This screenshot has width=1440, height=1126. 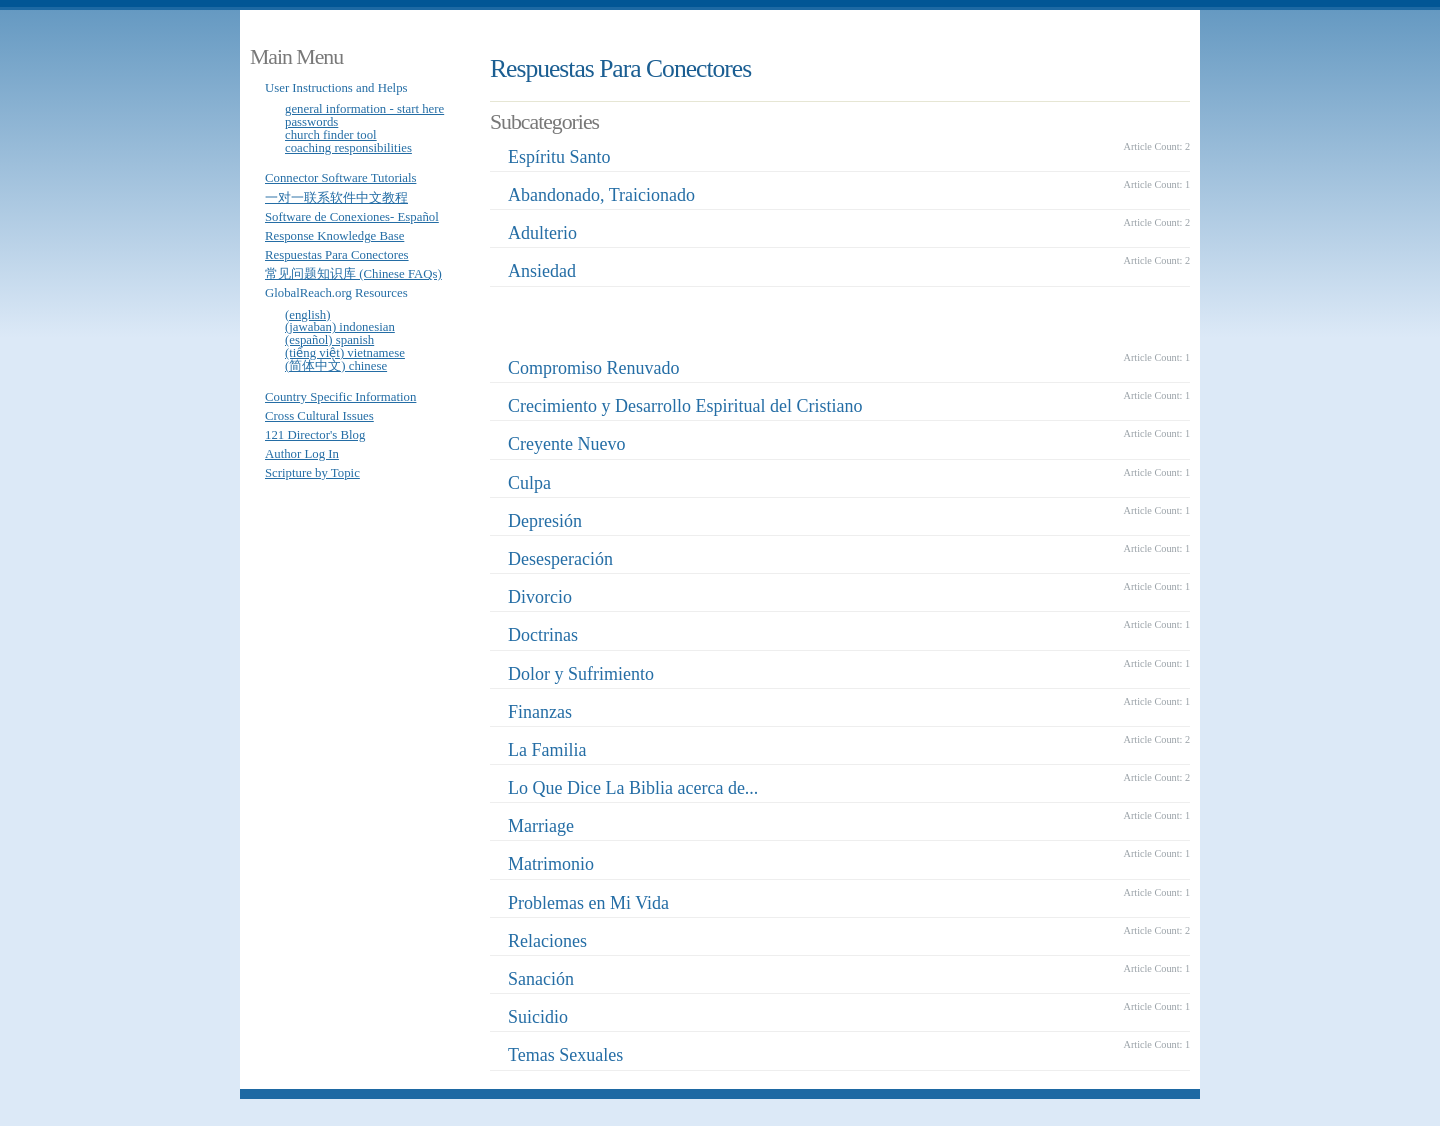 What do you see at coordinates (540, 712) in the screenshot?
I see `Finanzas` at bounding box center [540, 712].